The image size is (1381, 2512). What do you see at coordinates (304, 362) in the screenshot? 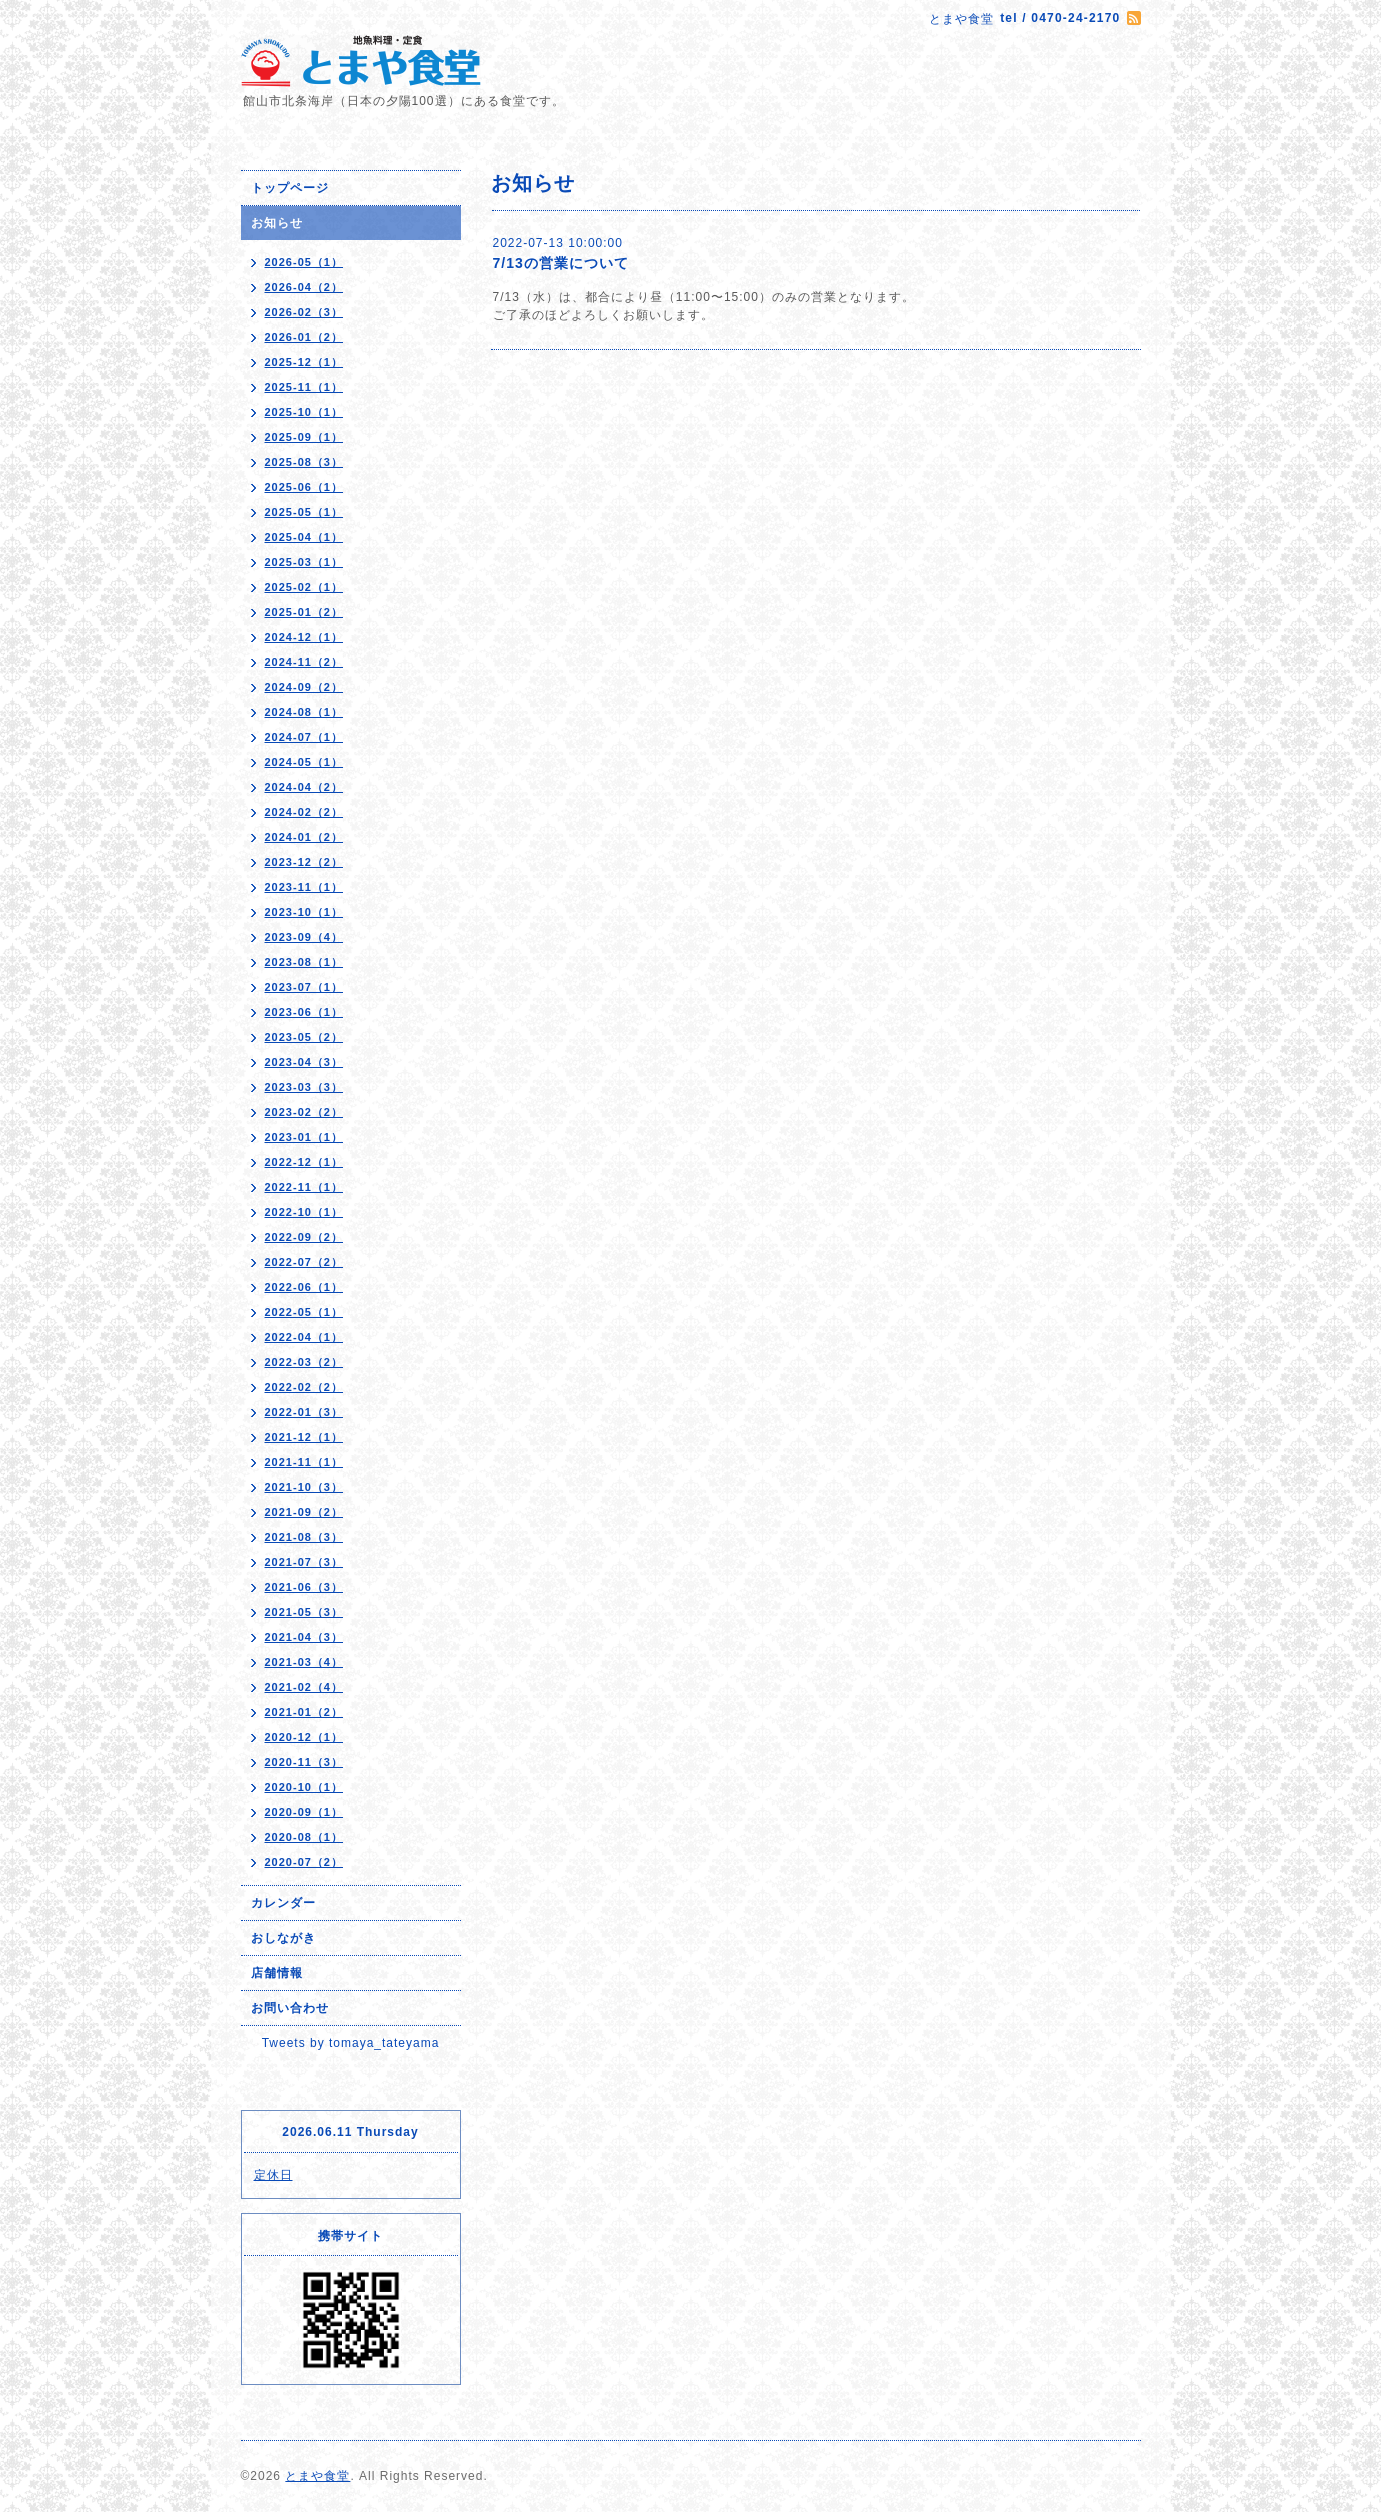
I see `2025-12（1）` at bounding box center [304, 362].